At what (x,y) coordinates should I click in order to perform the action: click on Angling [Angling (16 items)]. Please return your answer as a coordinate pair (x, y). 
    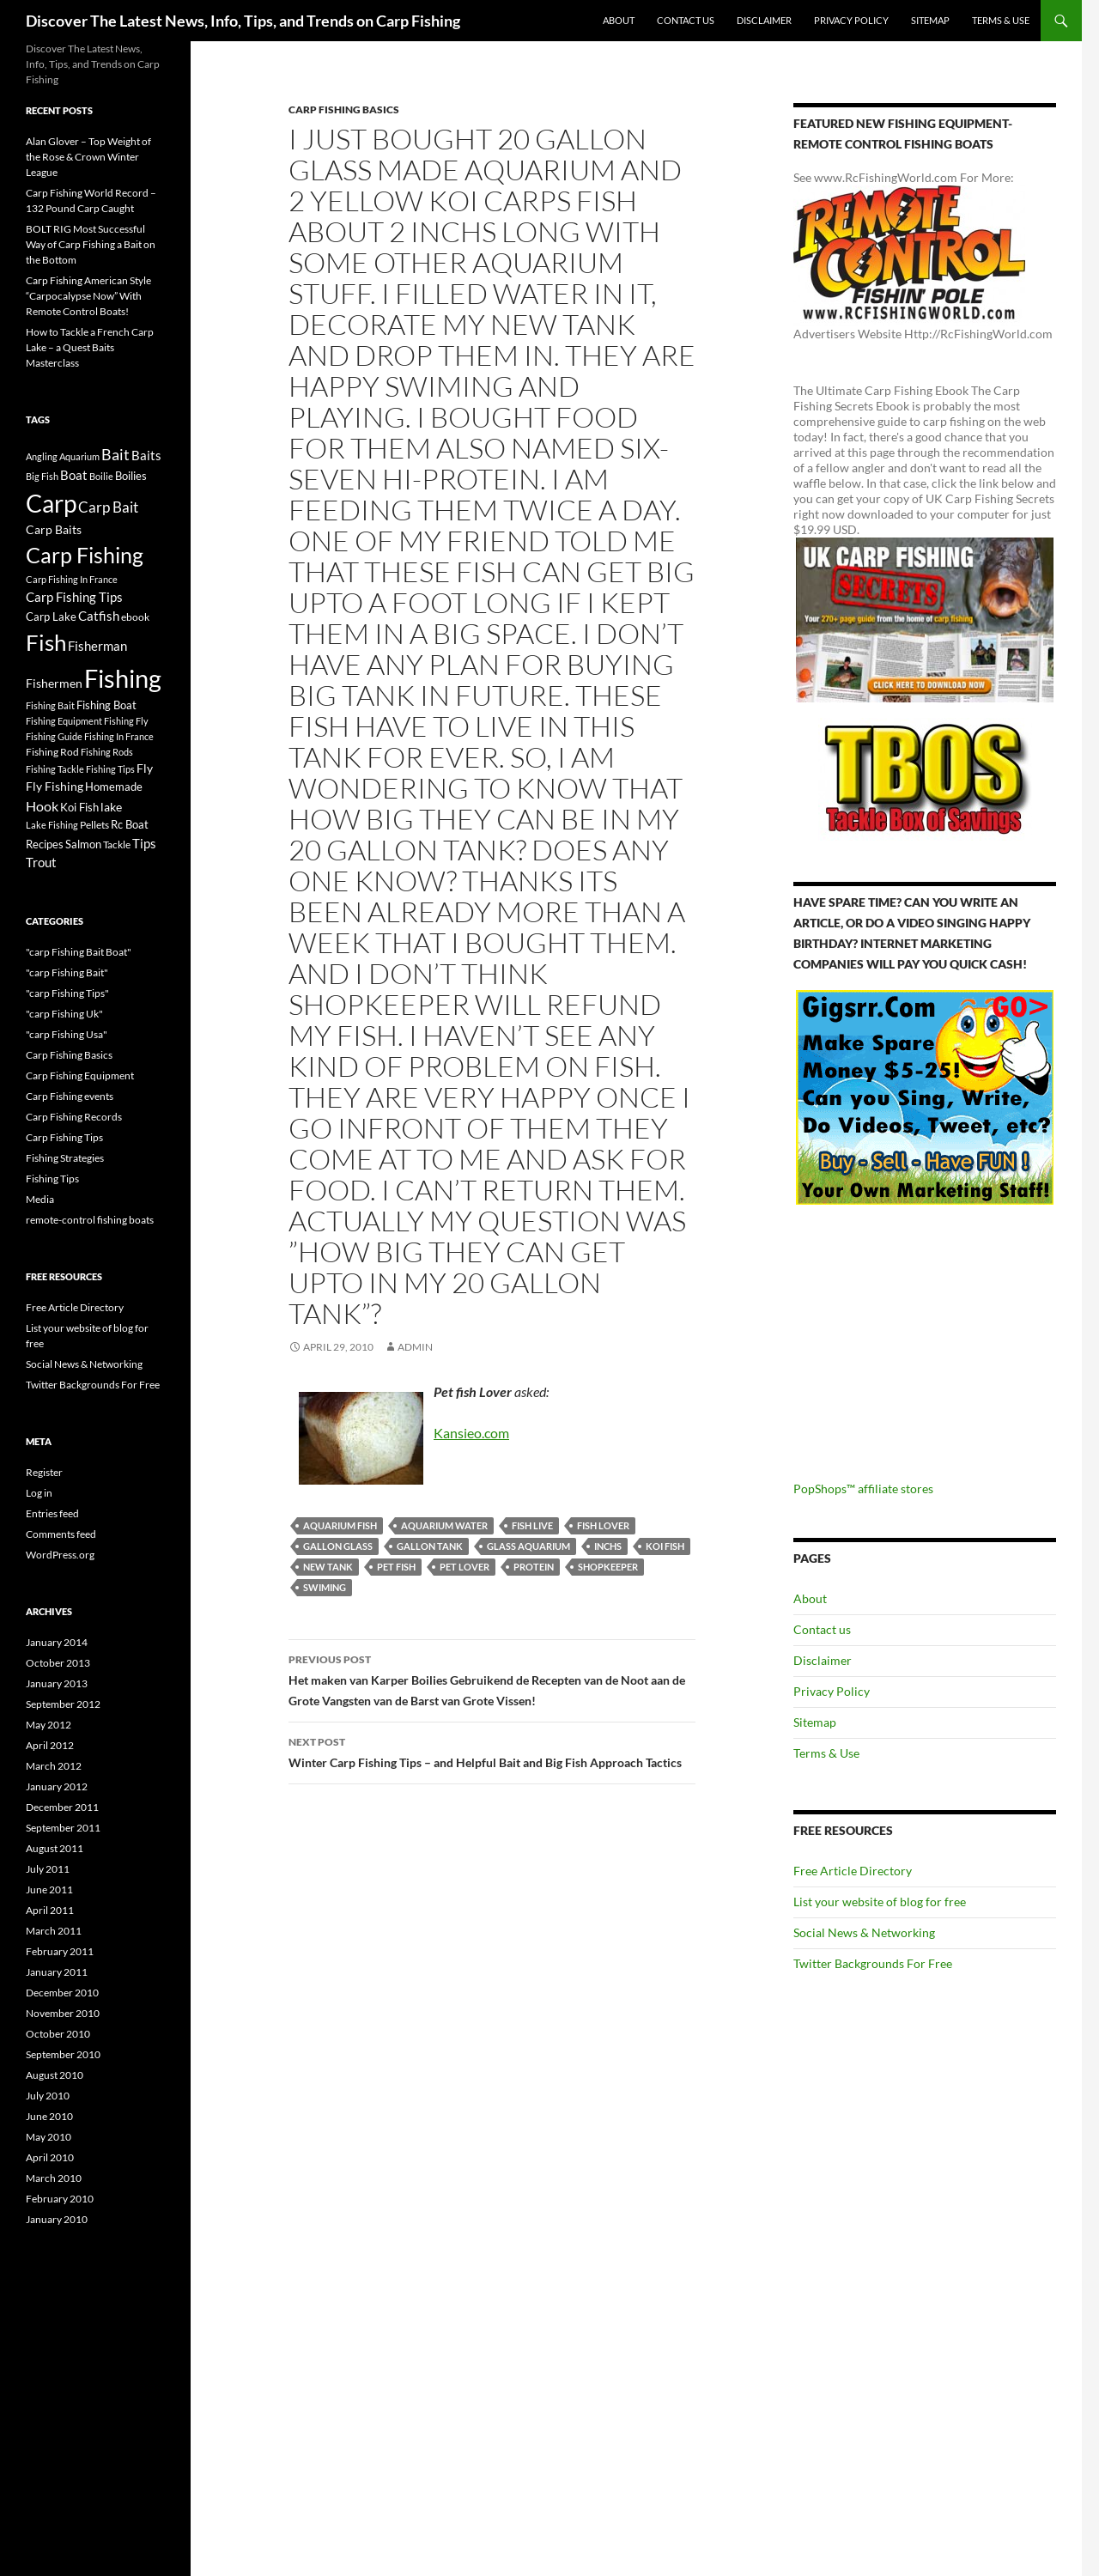
    Looking at the image, I should click on (42, 456).